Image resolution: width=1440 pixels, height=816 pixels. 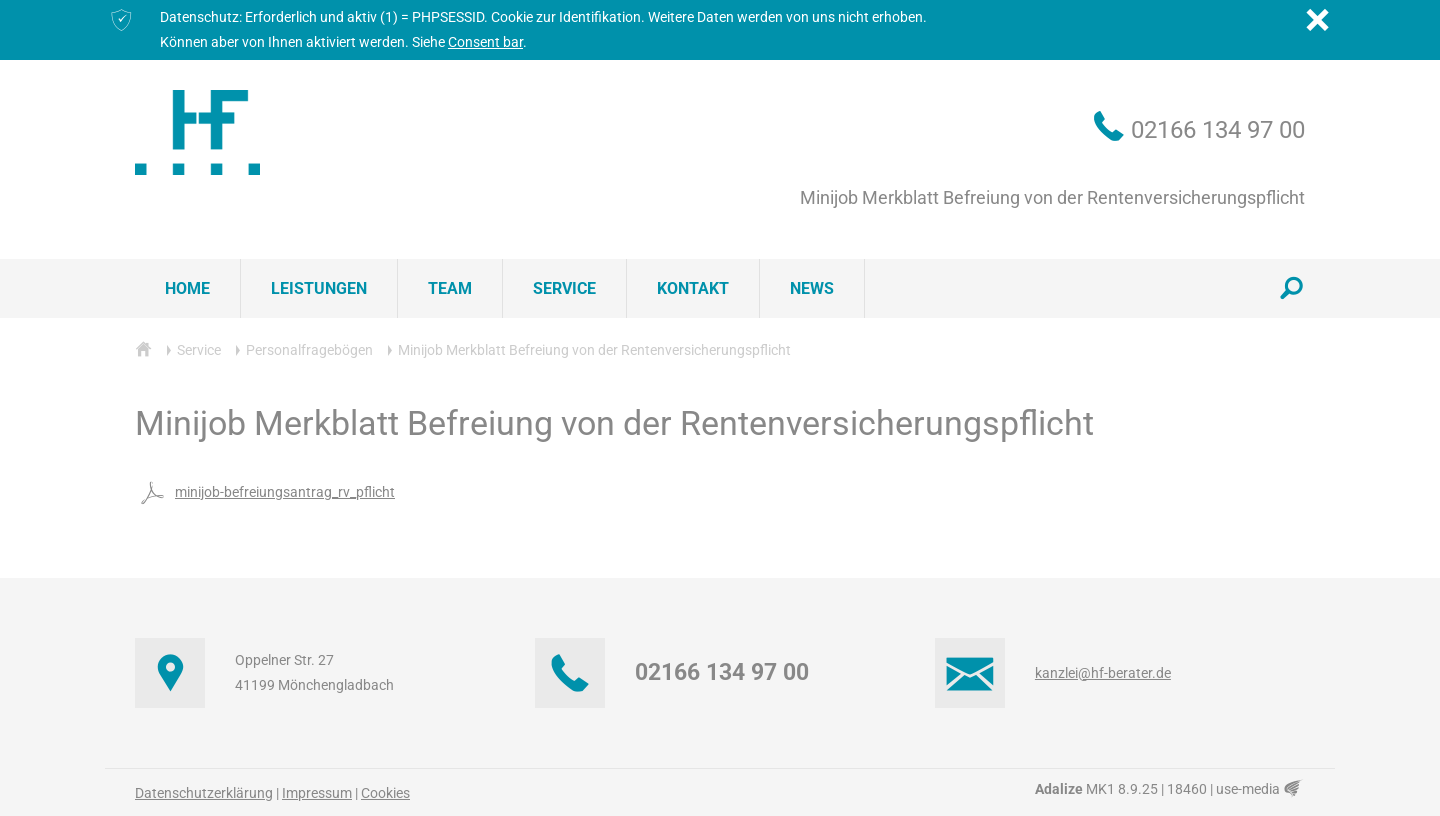 What do you see at coordinates (204, 793) in the screenshot?
I see `Datenschutzerklärung` at bounding box center [204, 793].